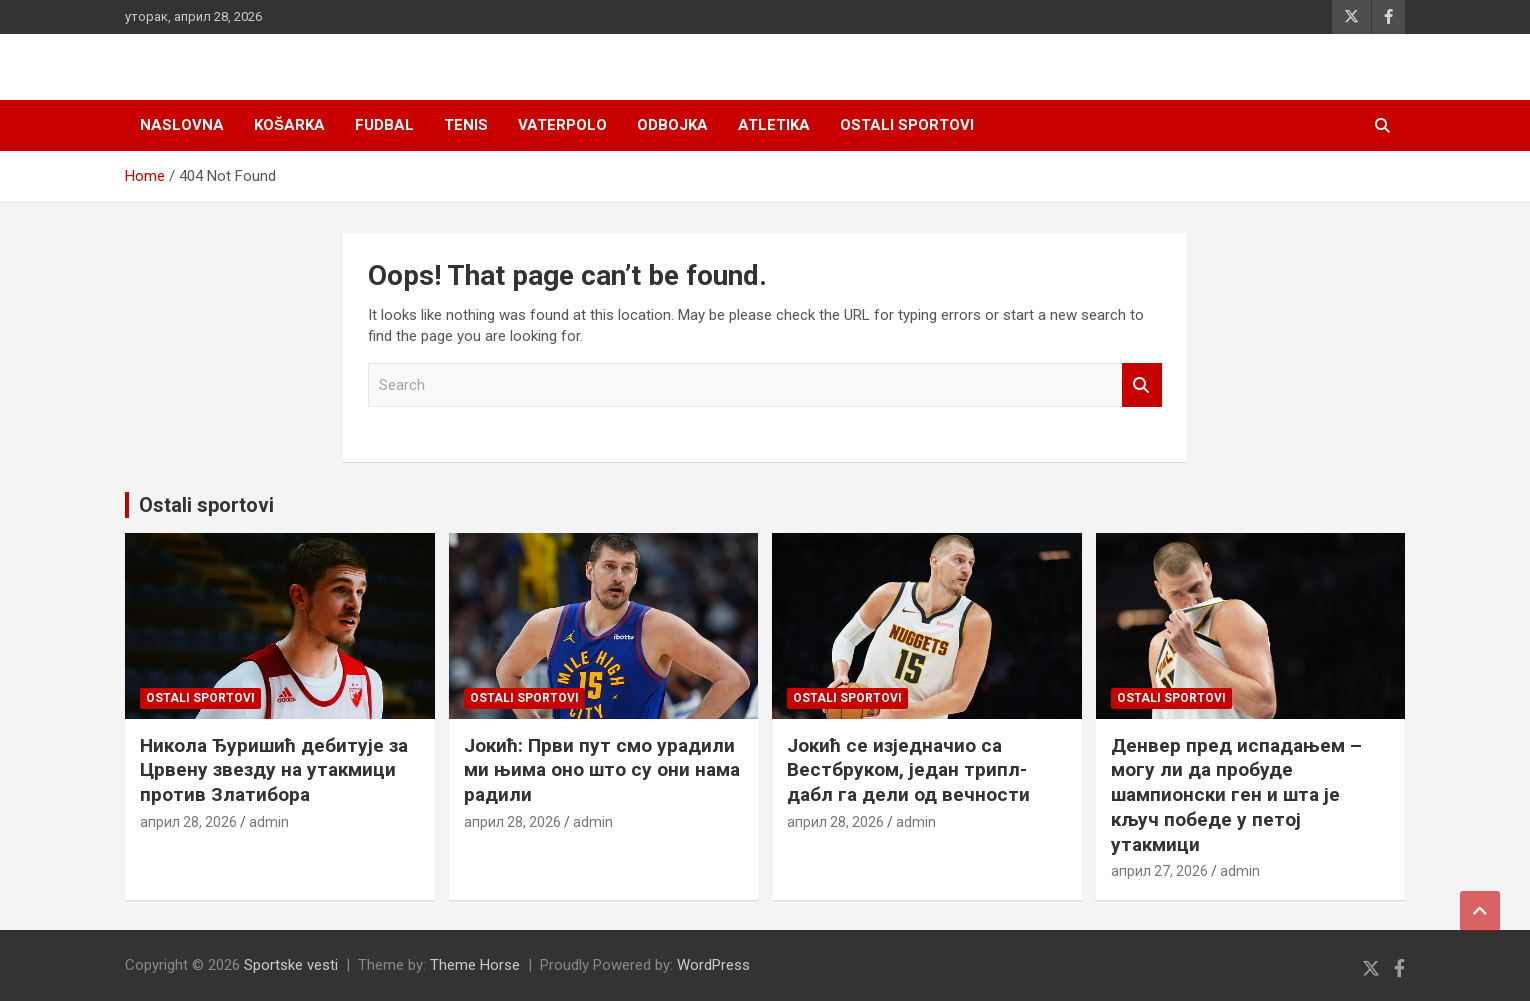 The height and width of the screenshot is (1001, 1530). What do you see at coordinates (269, 822) in the screenshot?
I see `admin` at bounding box center [269, 822].